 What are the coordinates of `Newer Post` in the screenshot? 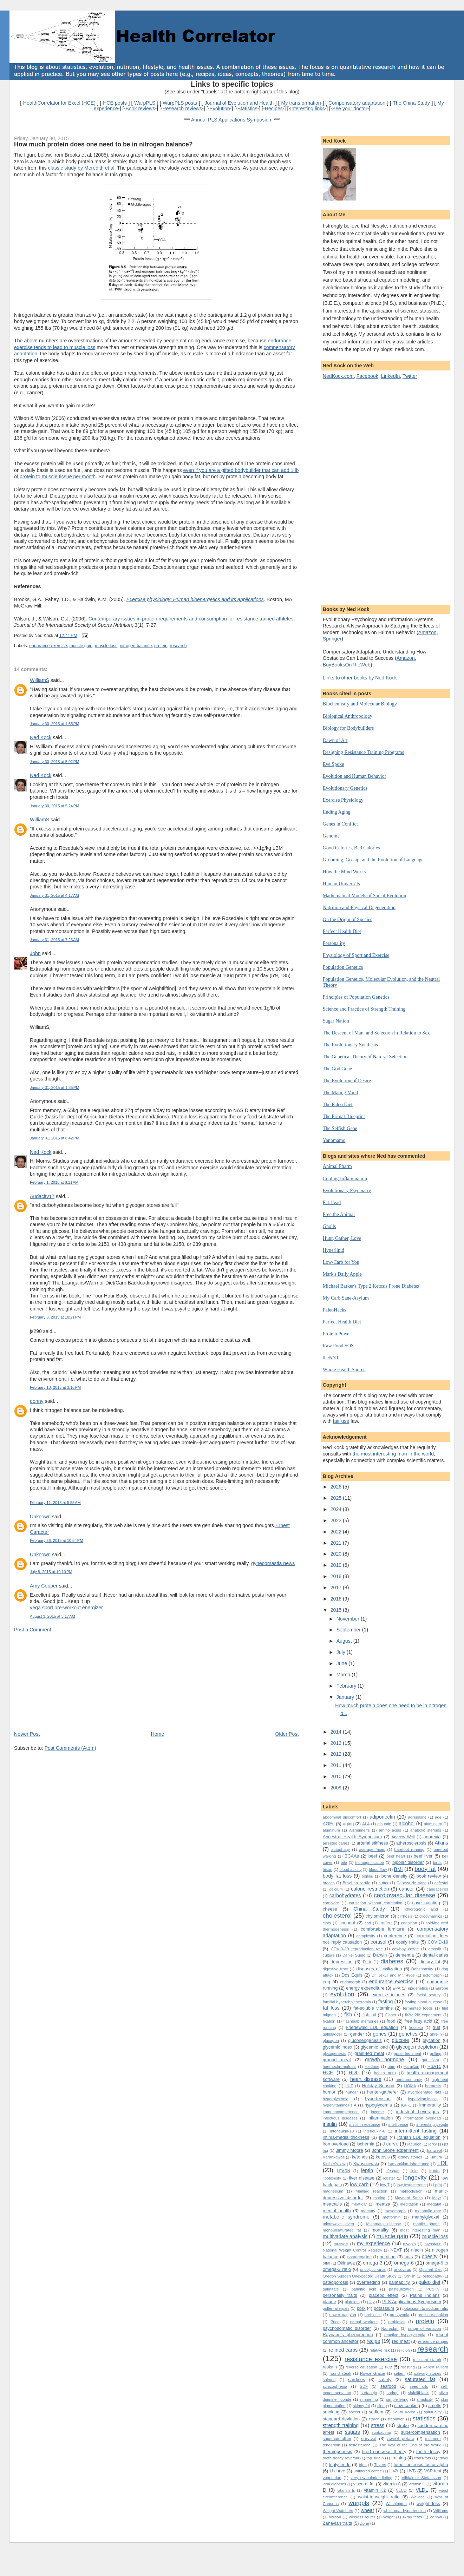 It's located at (27, 1734).